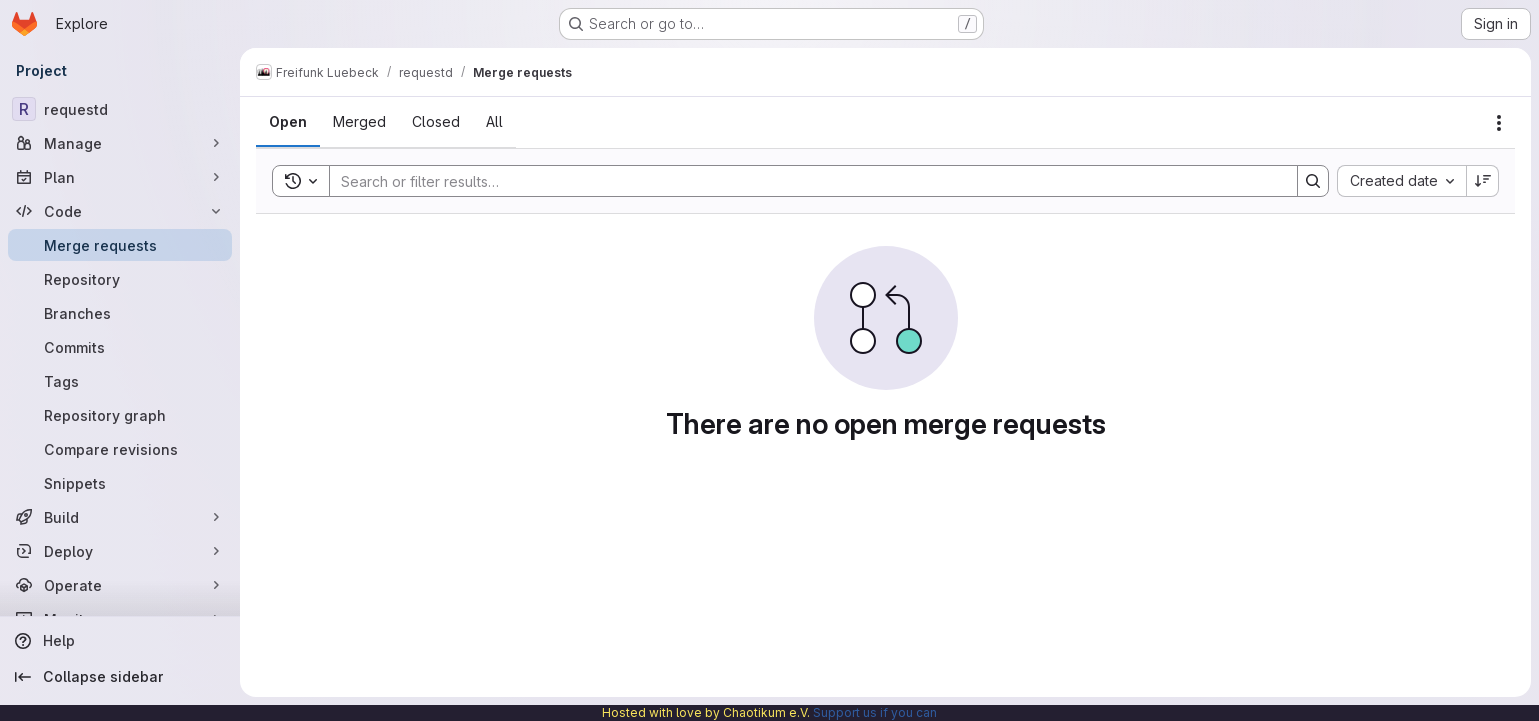 This screenshot has height=721, width=1539. I want to click on [Compare revisions], so click(120, 449).